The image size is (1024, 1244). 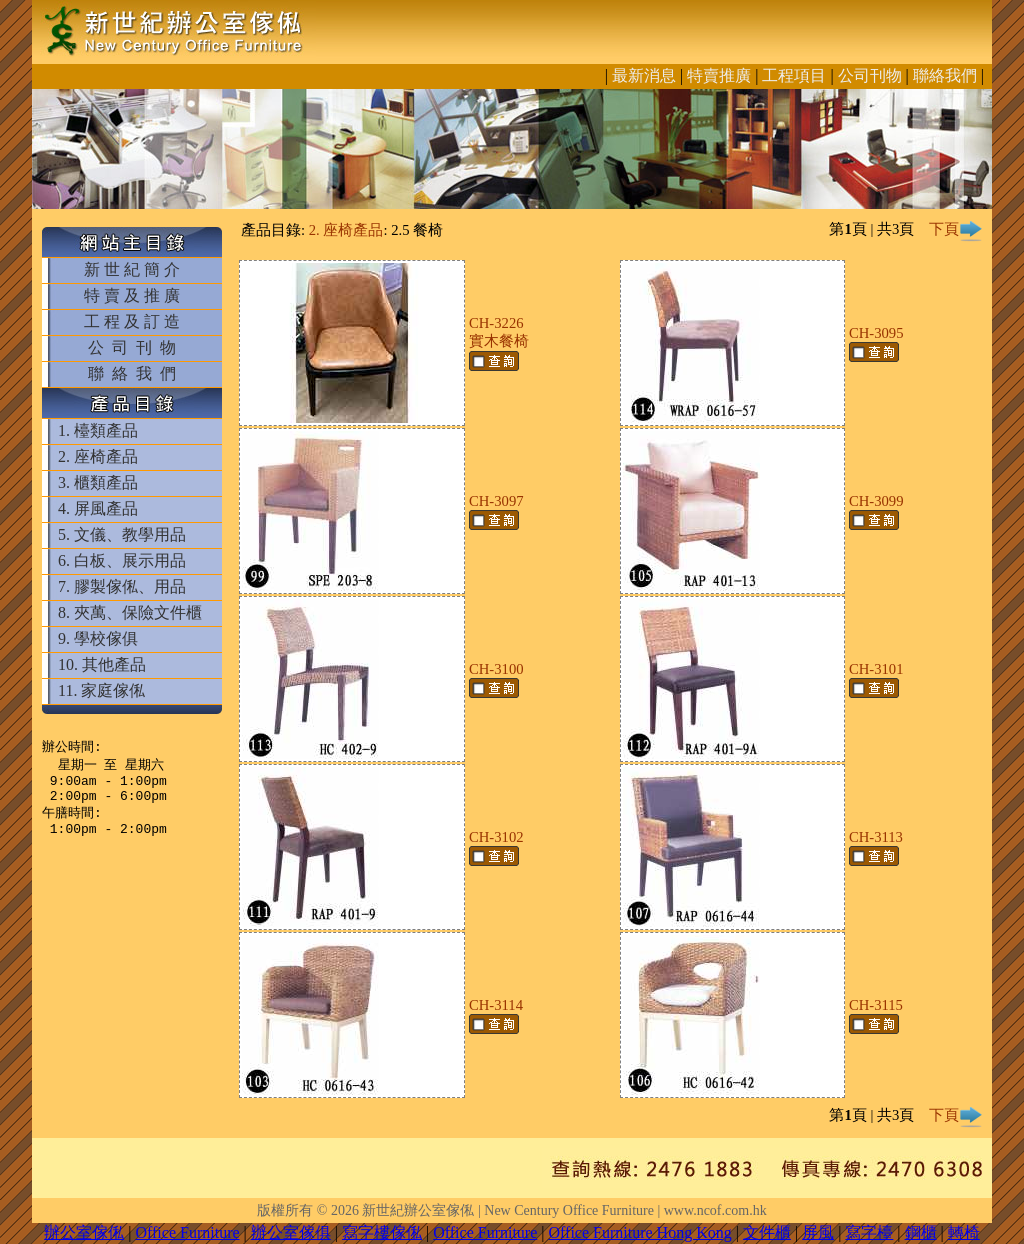 What do you see at coordinates (98, 430) in the screenshot?
I see `1. 檯類產品` at bounding box center [98, 430].